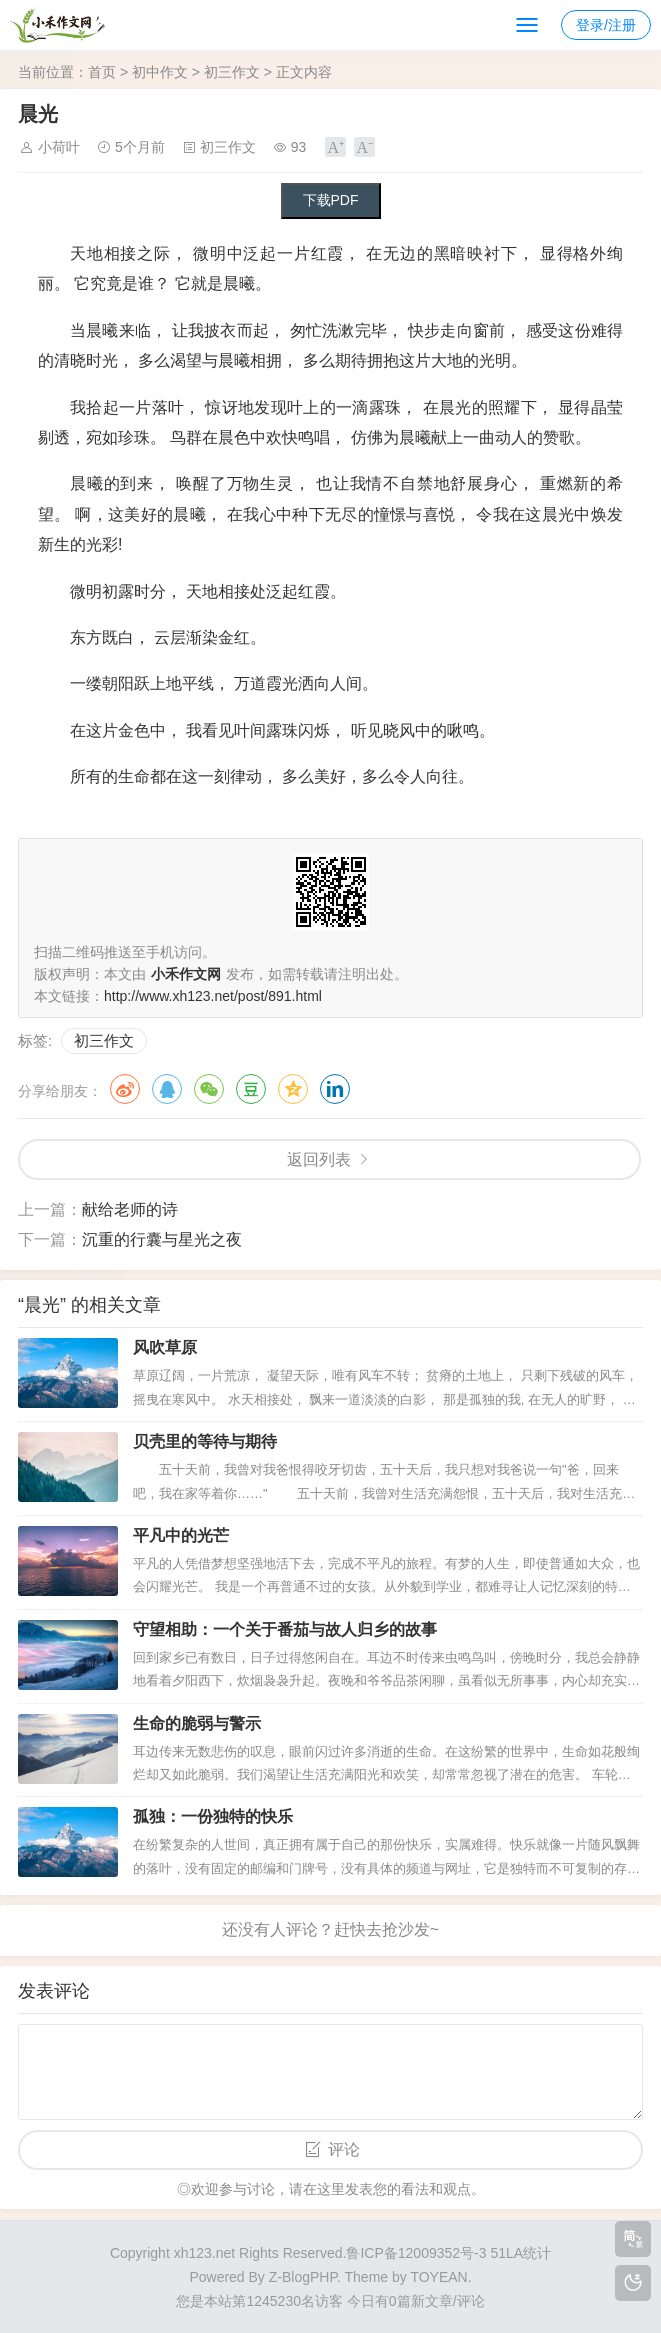 The height and width of the screenshot is (2333, 661). What do you see at coordinates (232, 72) in the screenshot?
I see `初三作文` at bounding box center [232, 72].